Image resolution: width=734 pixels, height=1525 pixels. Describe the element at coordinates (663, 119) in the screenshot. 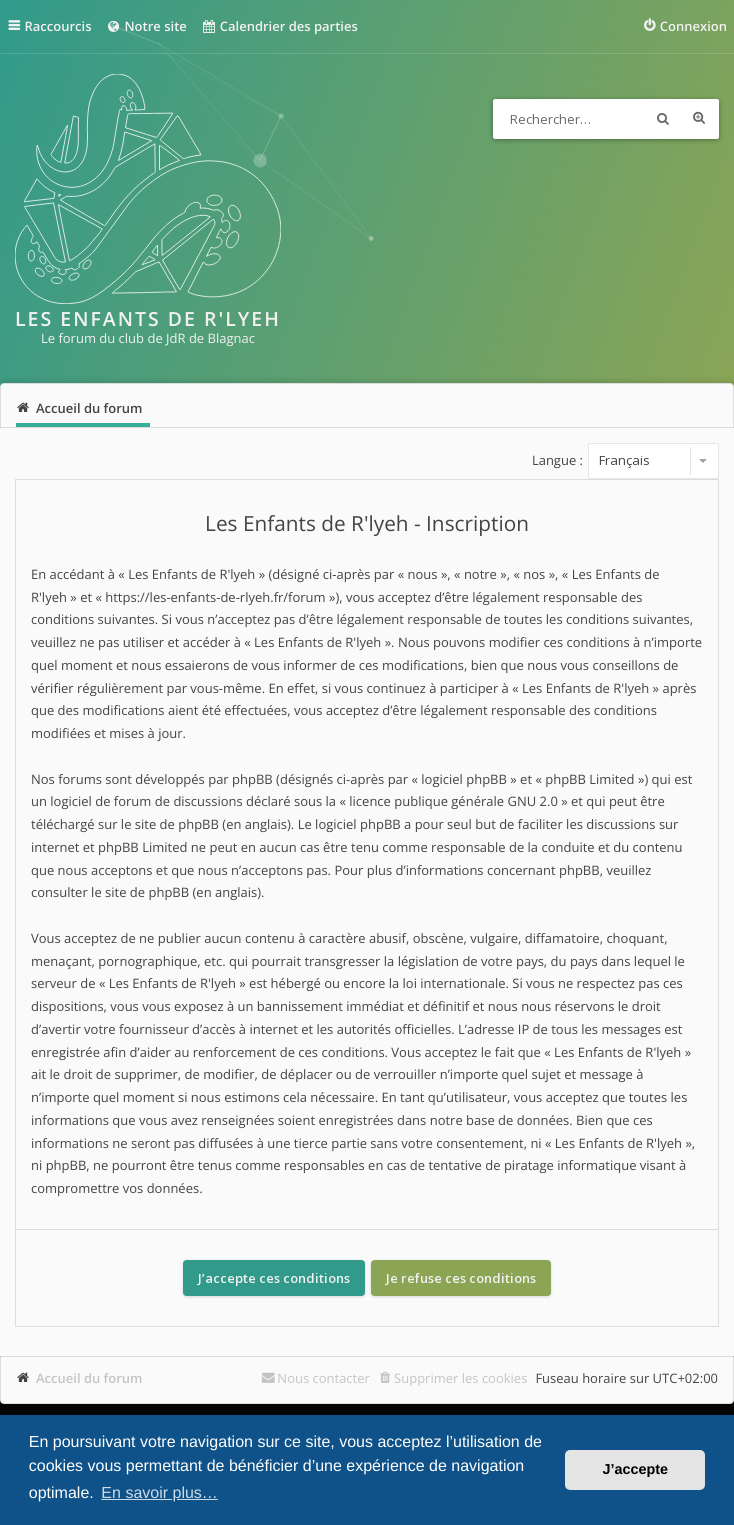

I see `Rechercher` at that location.